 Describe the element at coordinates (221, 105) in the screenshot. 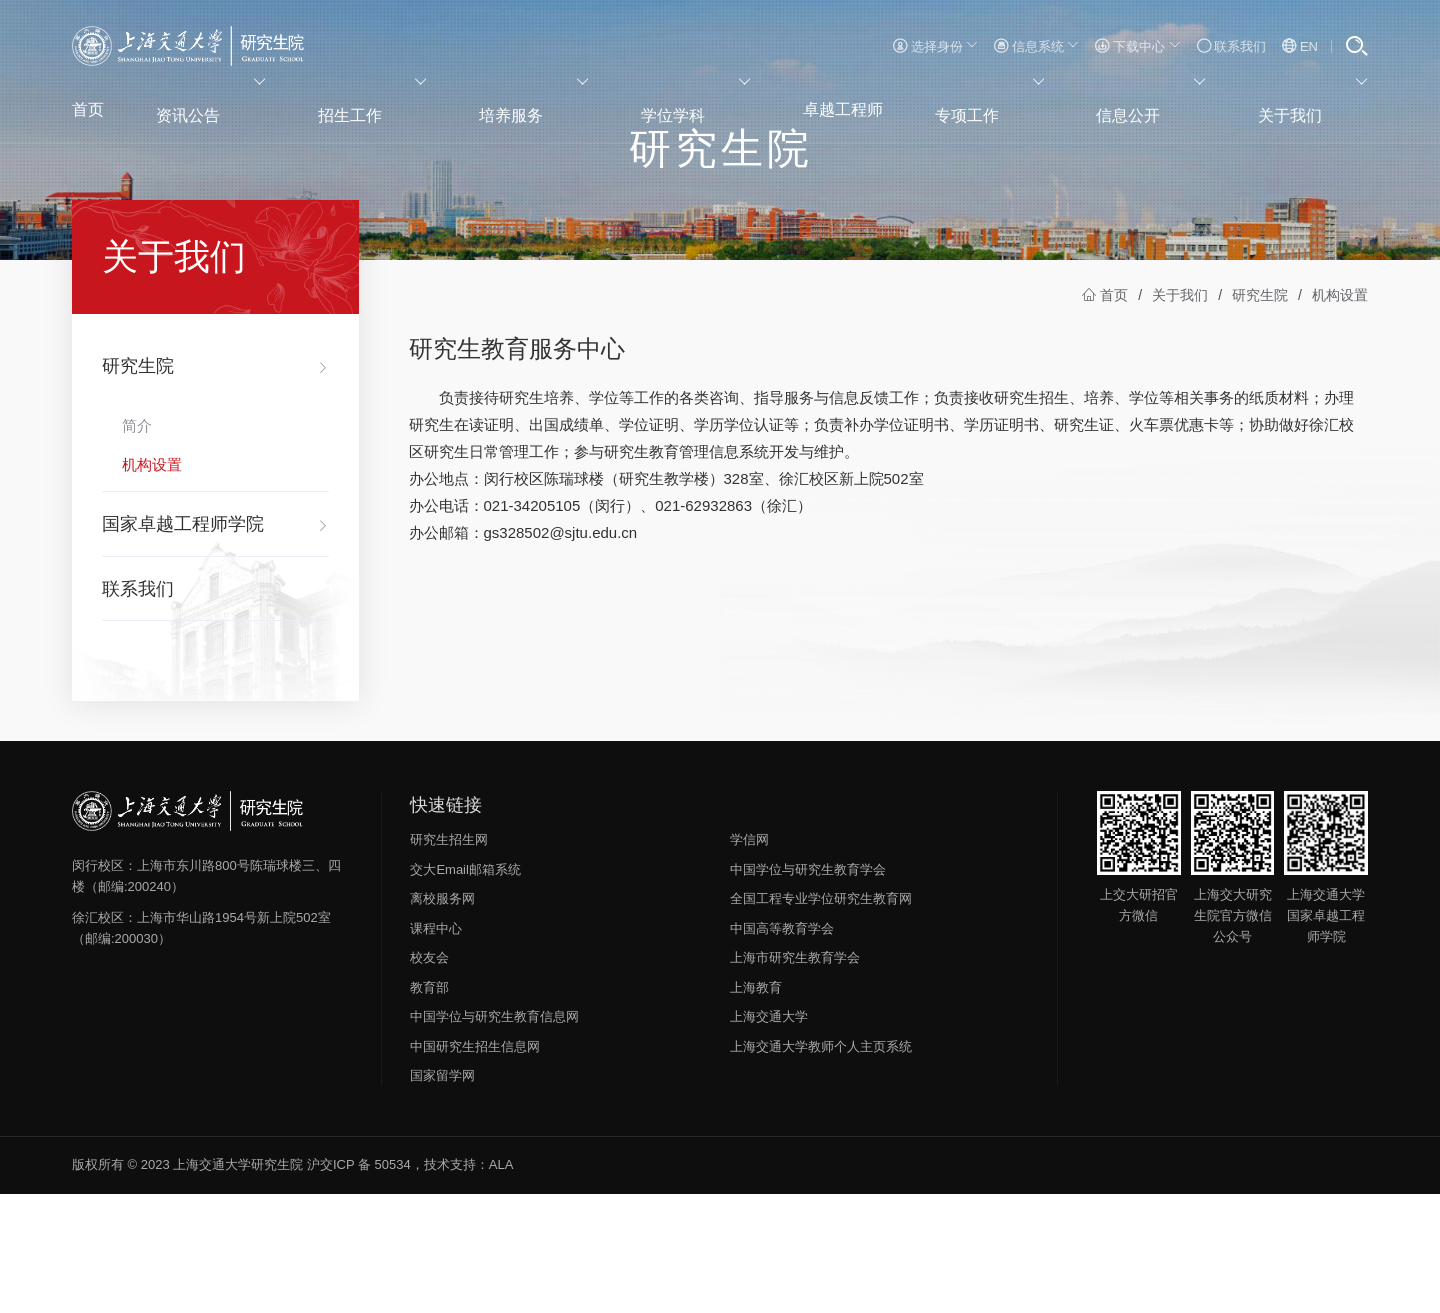

I see `资讯公告` at that location.